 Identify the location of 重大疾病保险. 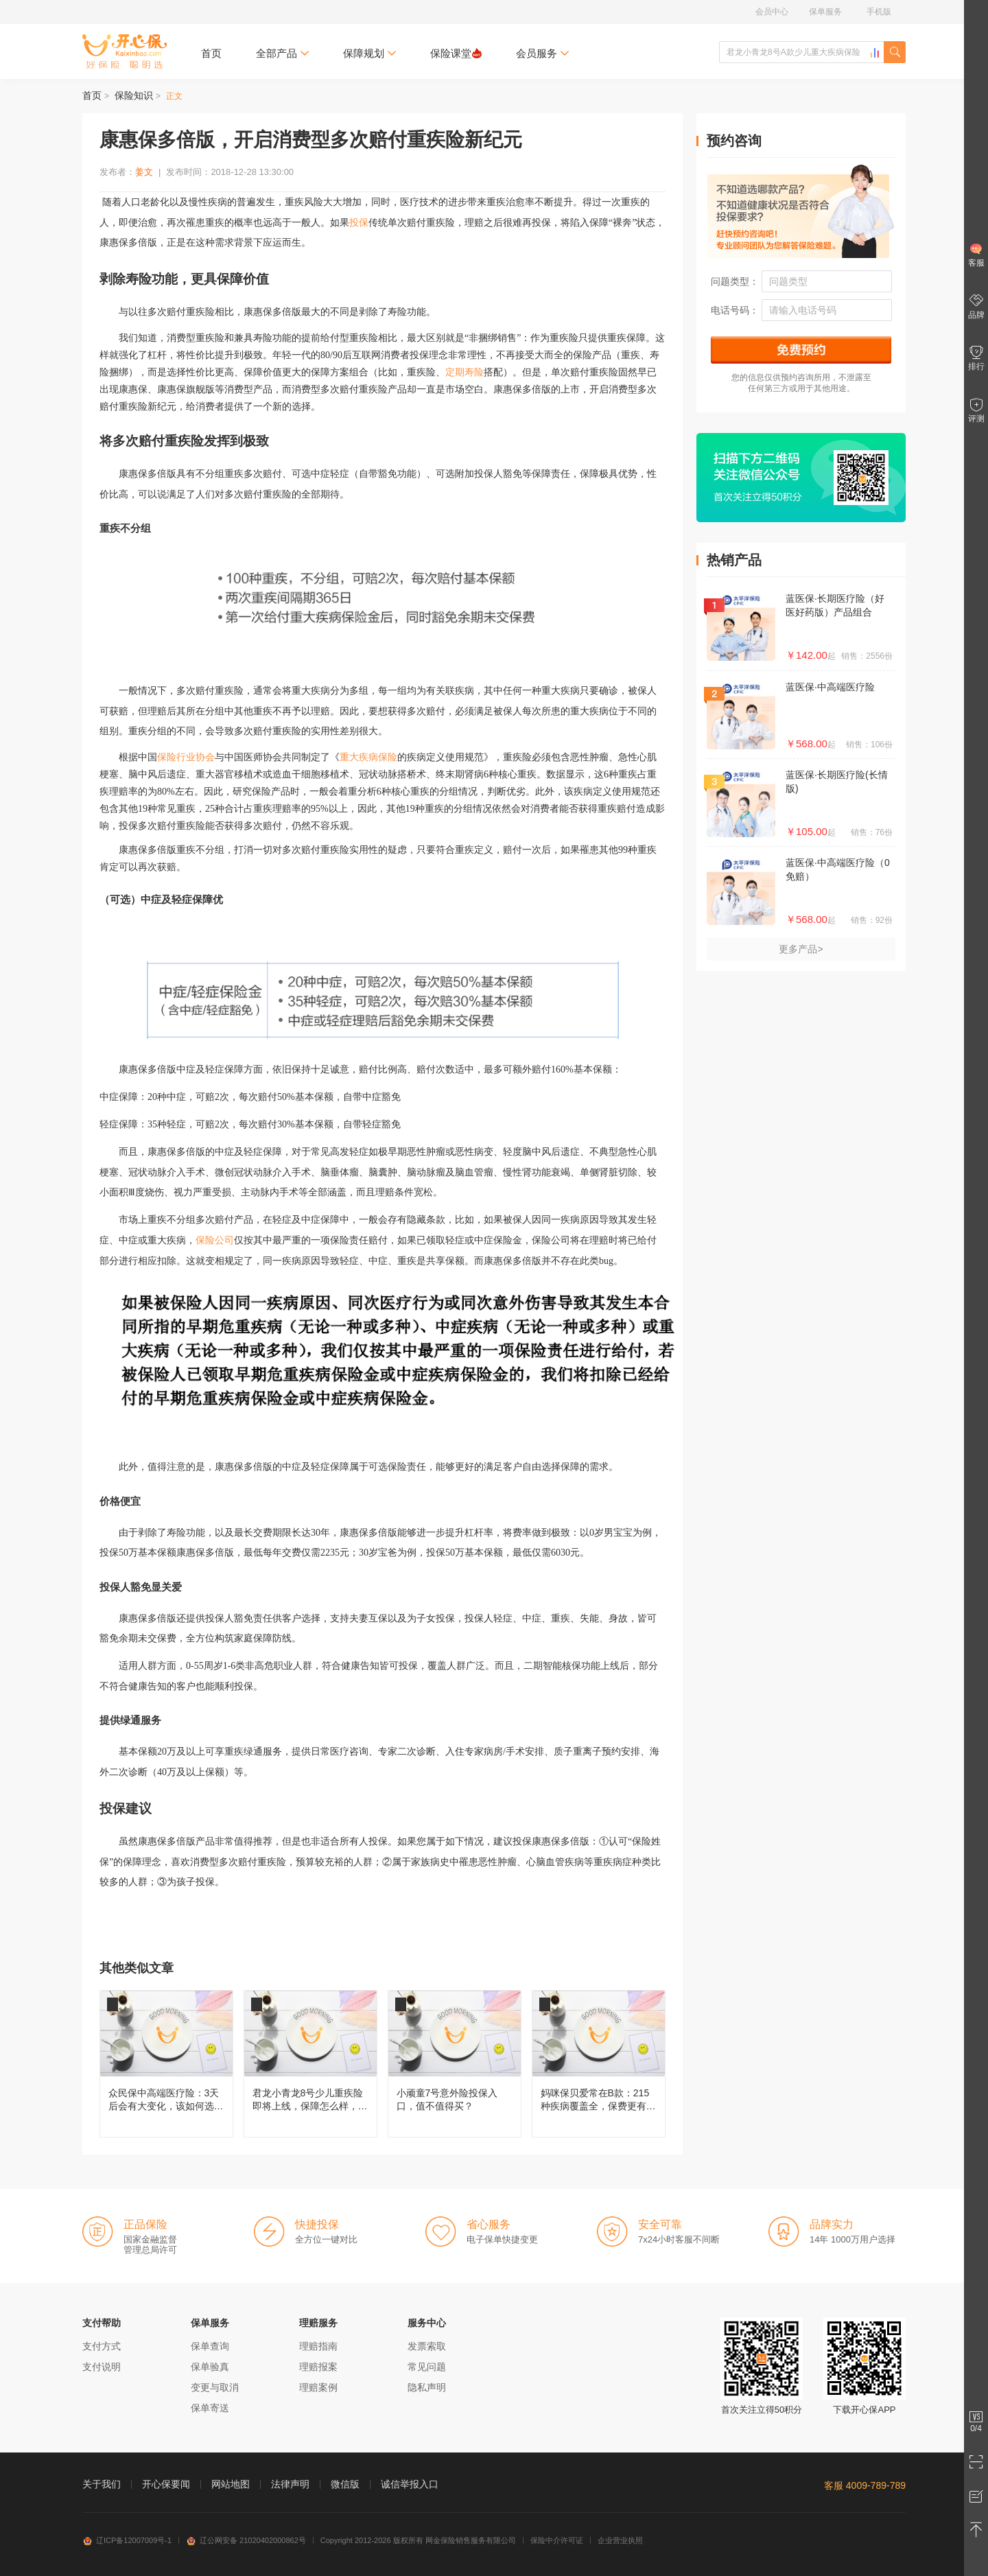
(368, 757).